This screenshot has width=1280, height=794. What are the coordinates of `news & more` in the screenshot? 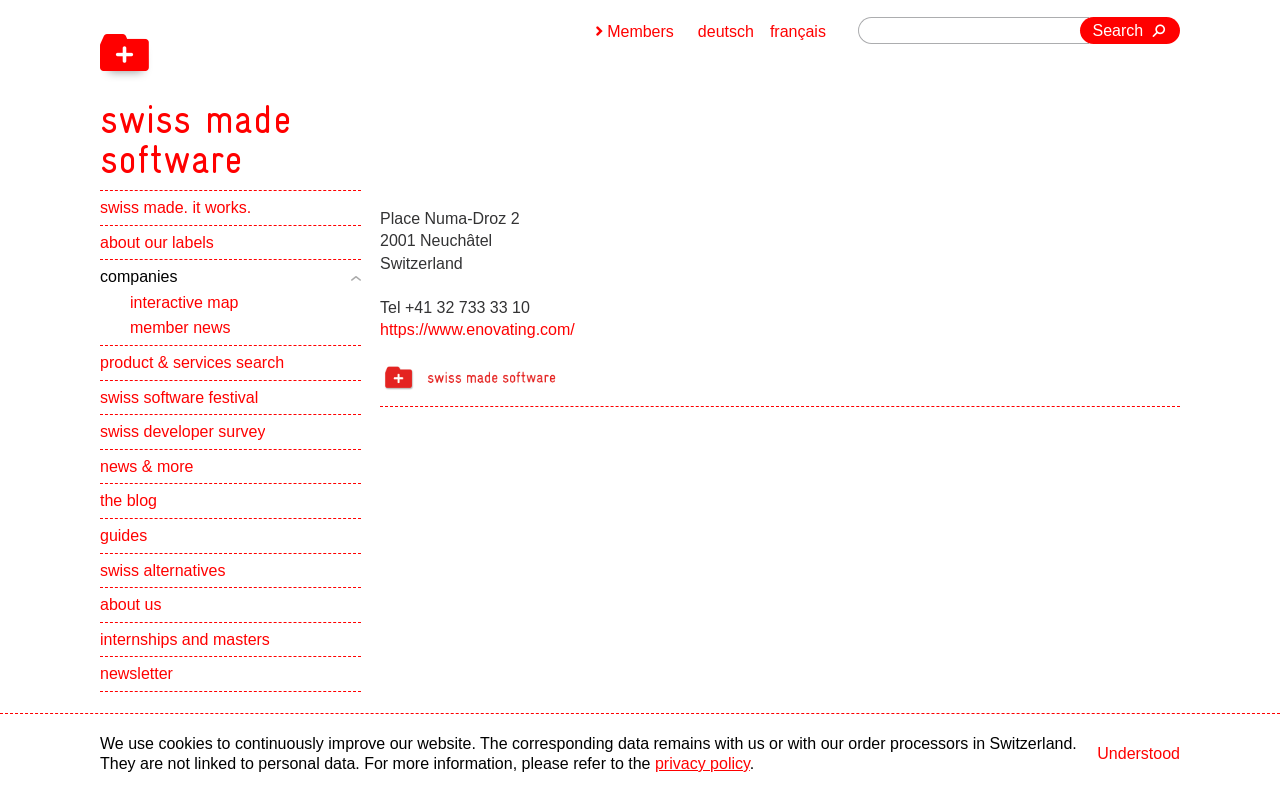 It's located at (146, 466).